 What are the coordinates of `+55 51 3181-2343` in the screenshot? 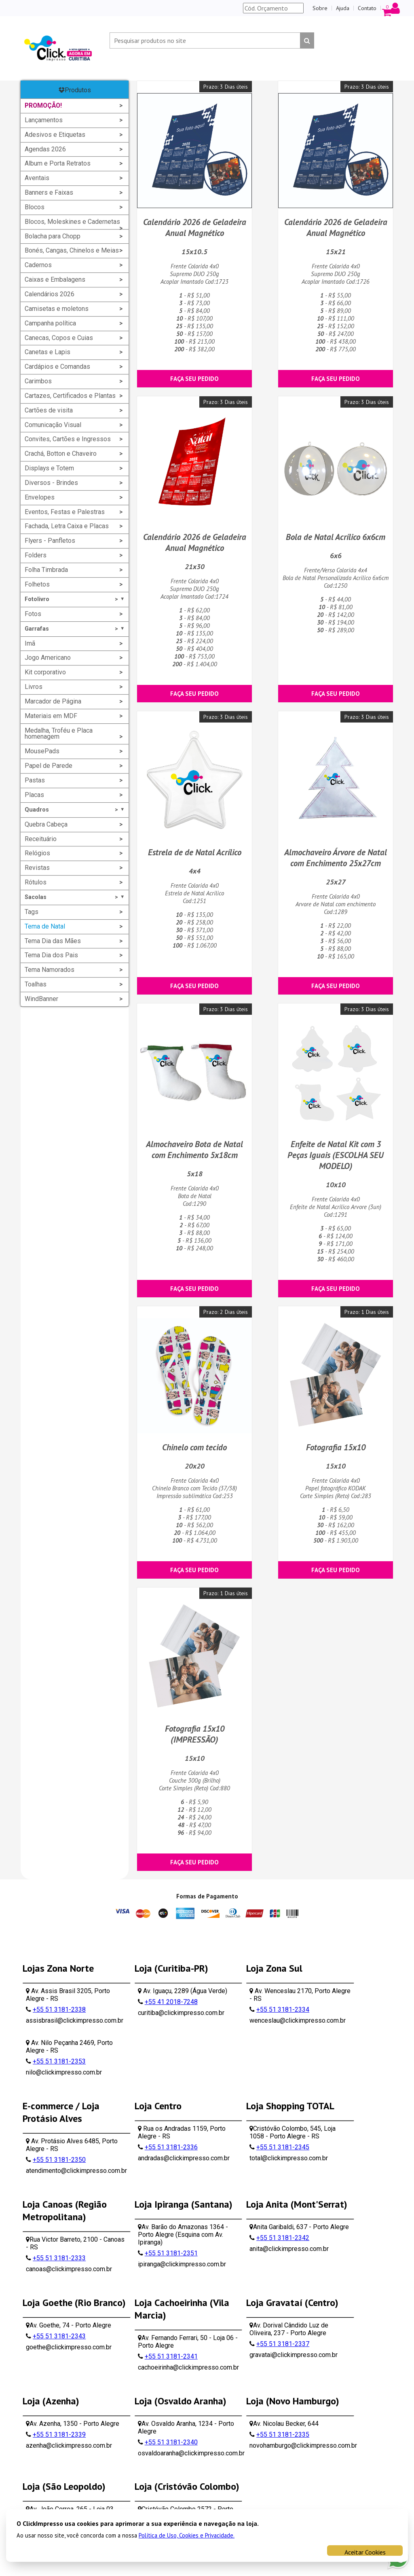 It's located at (59, 2336).